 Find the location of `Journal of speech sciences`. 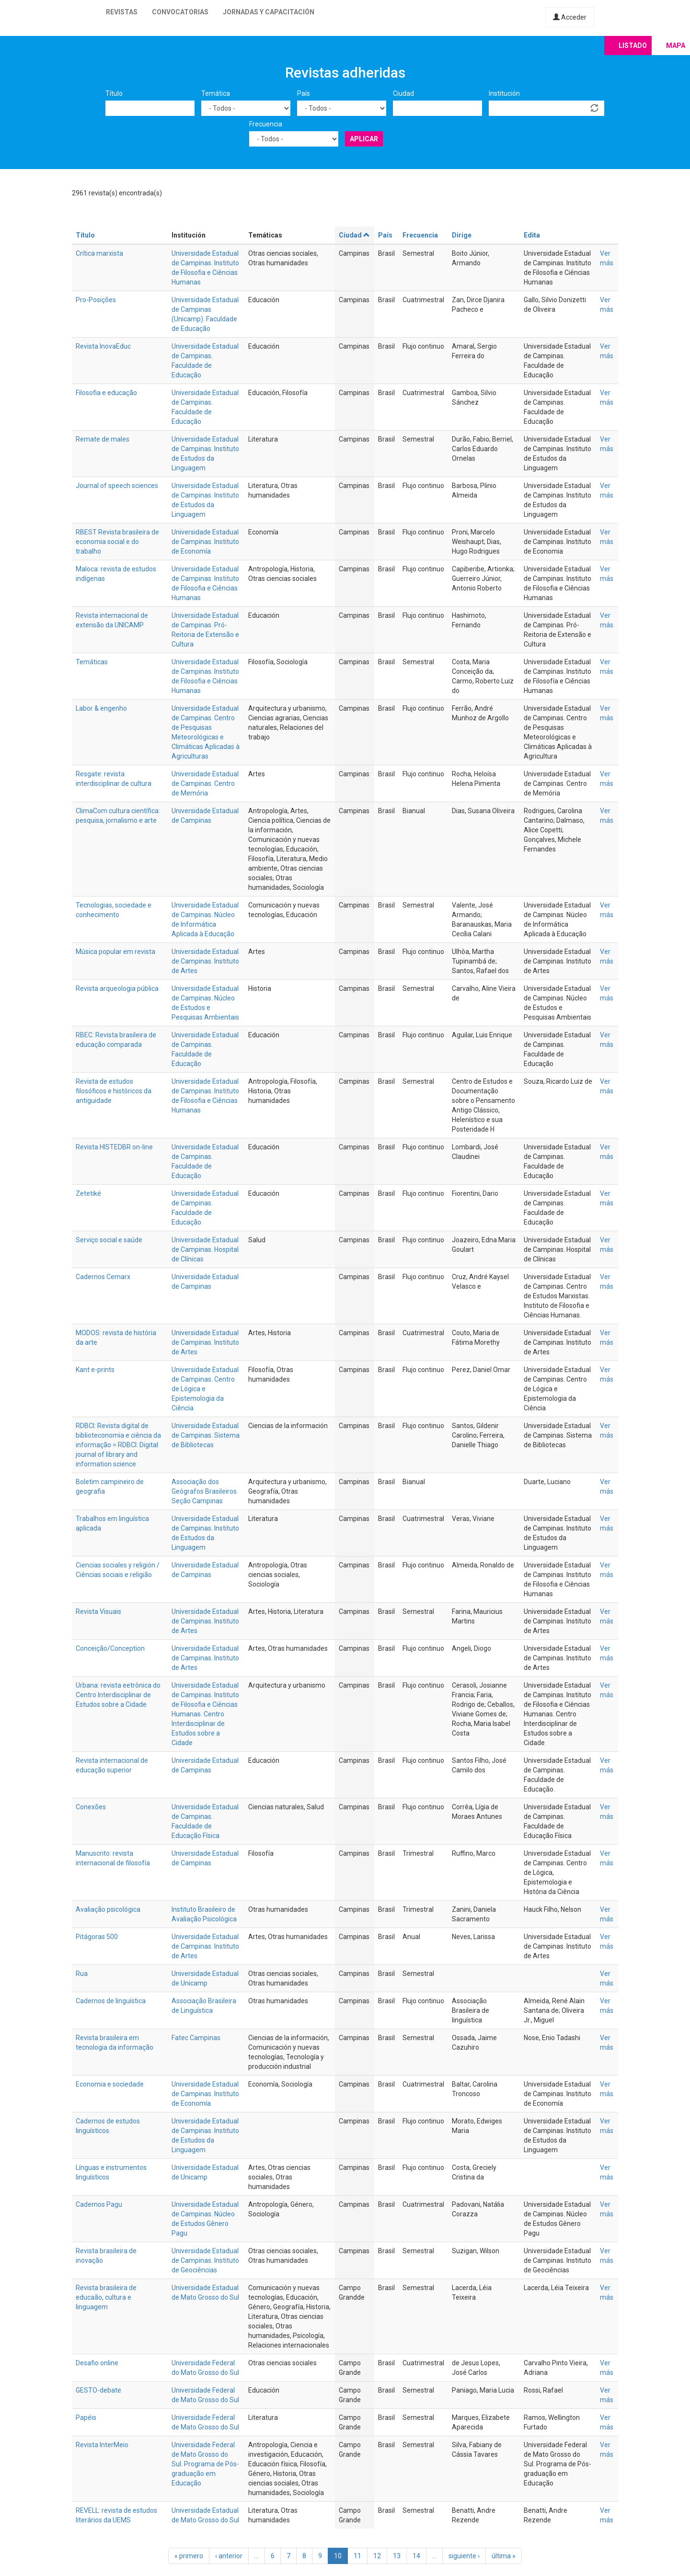

Journal of speech sciences is located at coordinates (117, 485).